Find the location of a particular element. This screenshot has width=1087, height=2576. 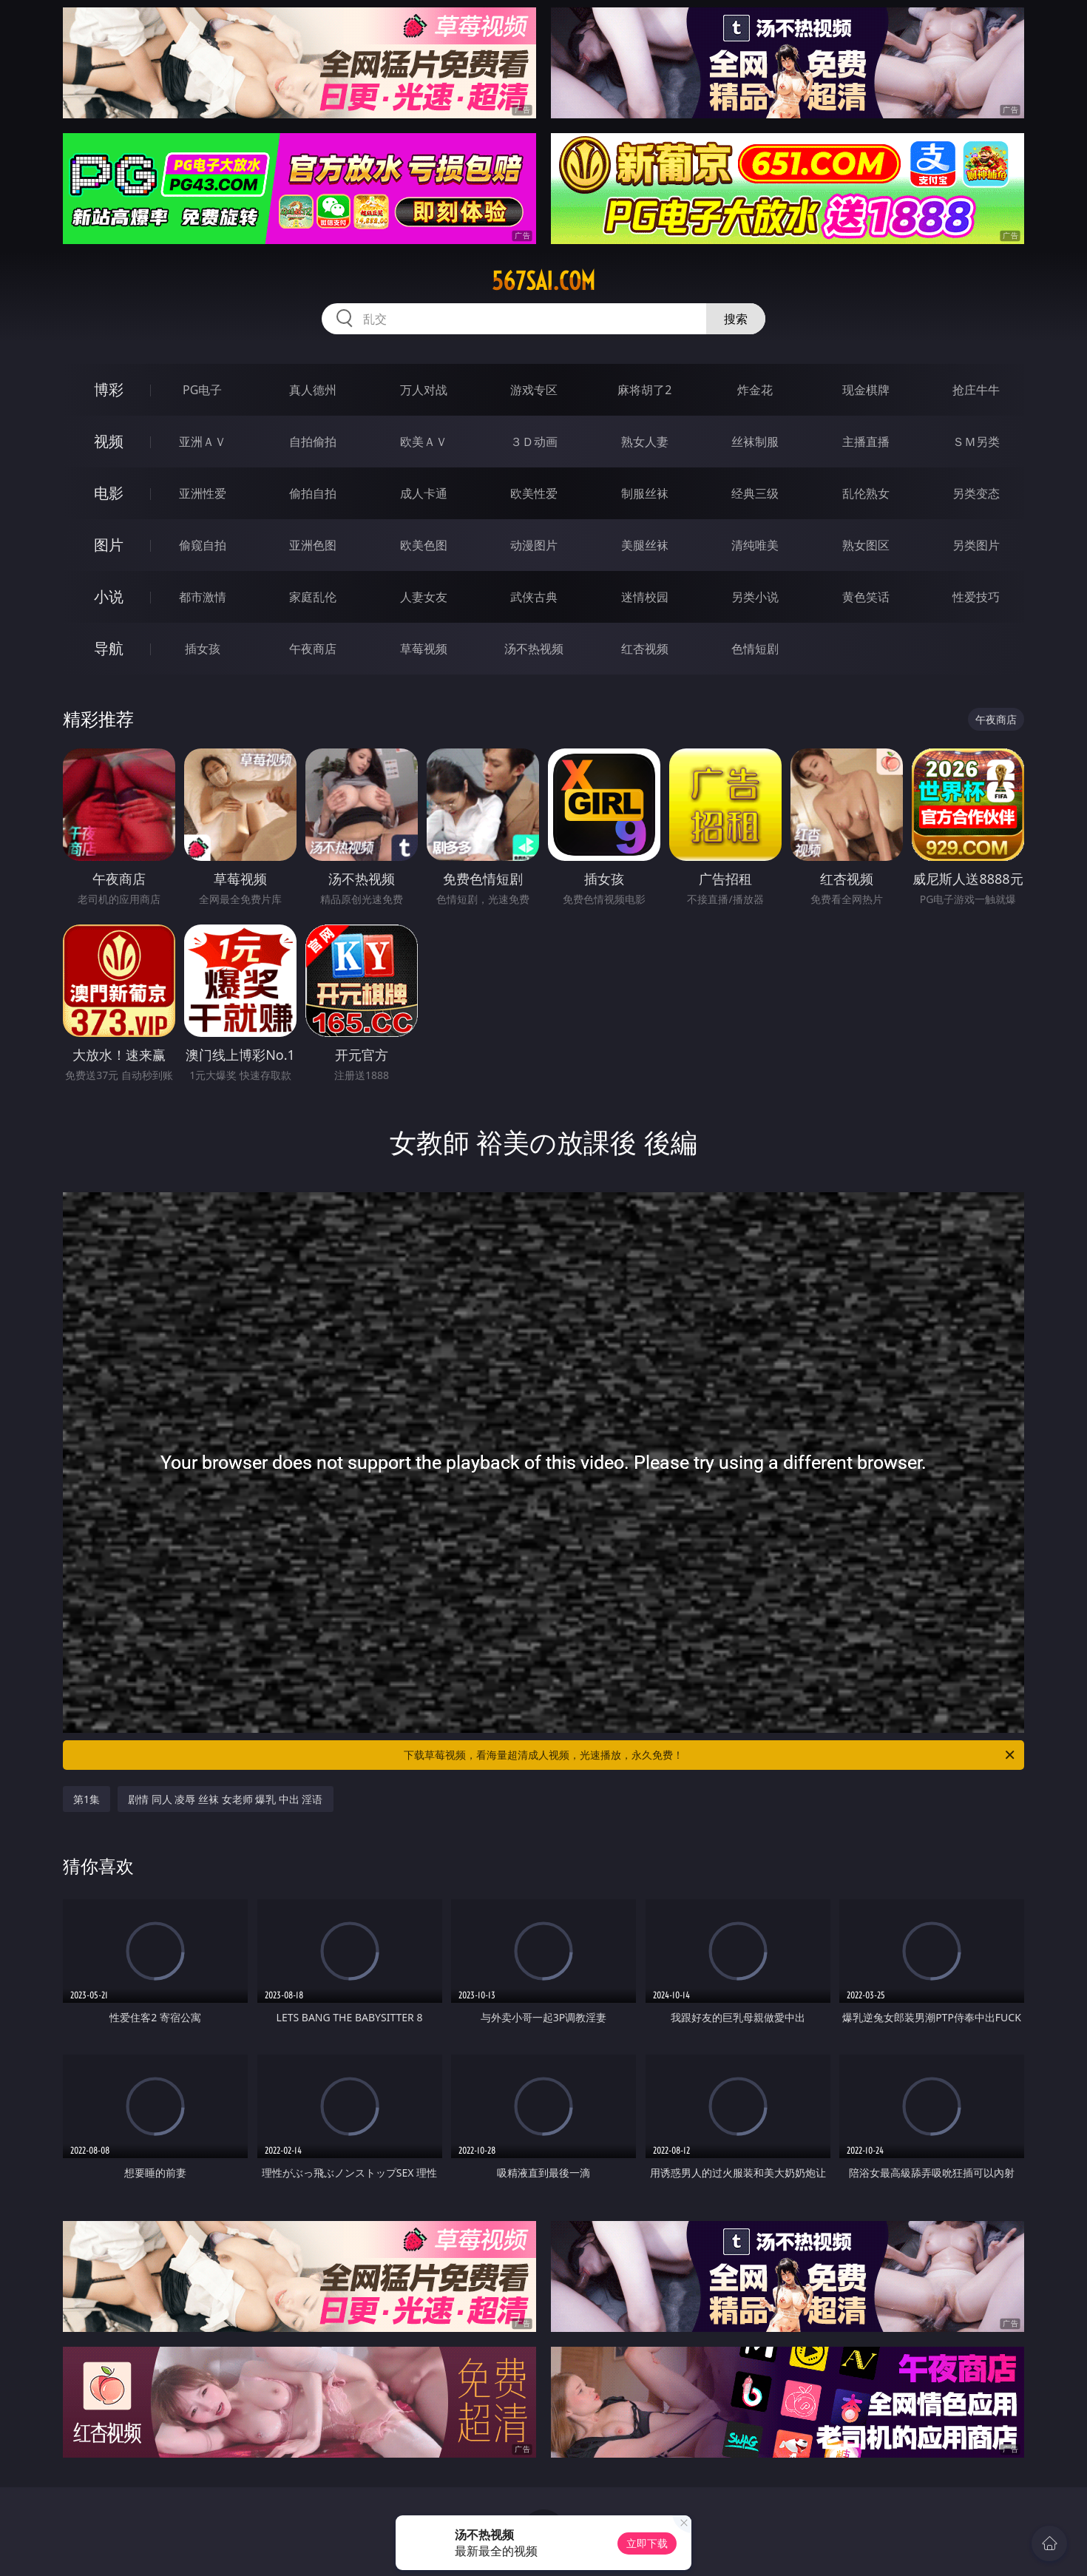

欧美性爱 is located at coordinates (534, 493).